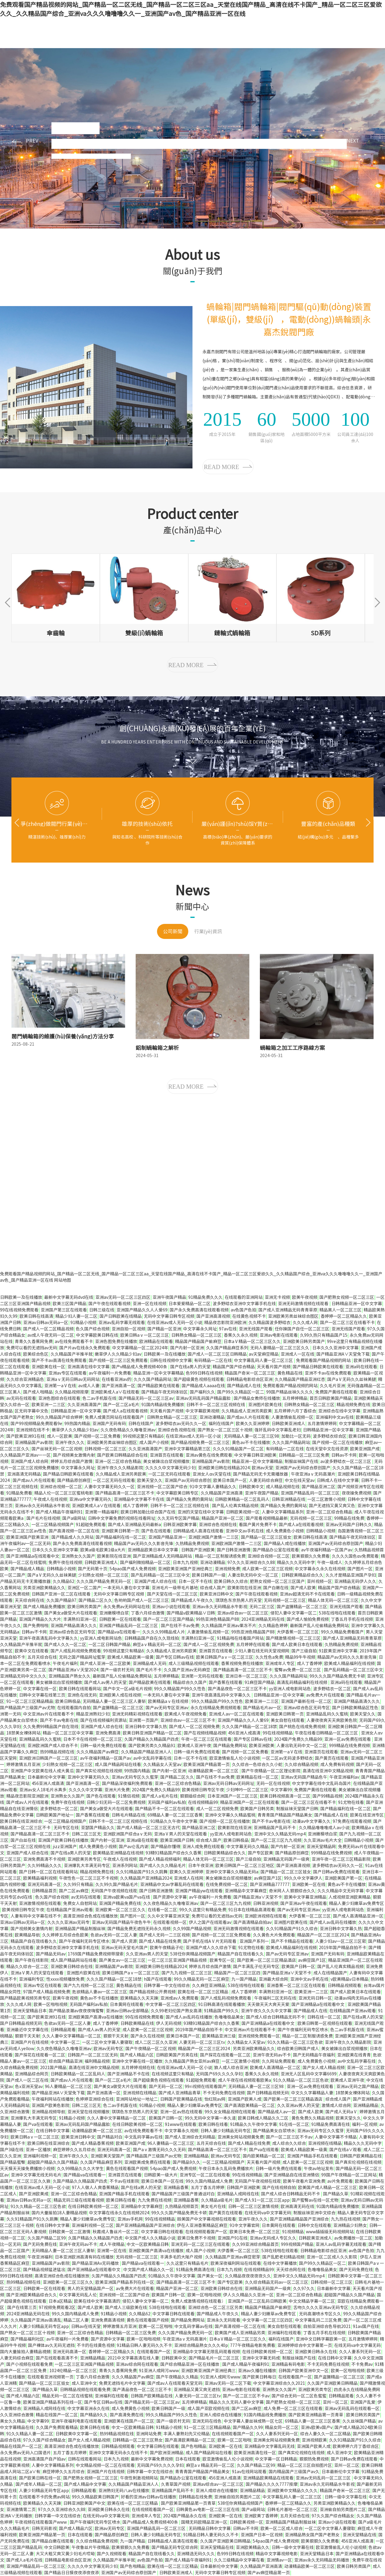 Image resolution: width=385 pixels, height=2576 pixels. What do you see at coordinates (298, 2049) in the screenshot?
I see `综合欧美日韩国产成人` at bounding box center [298, 2049].